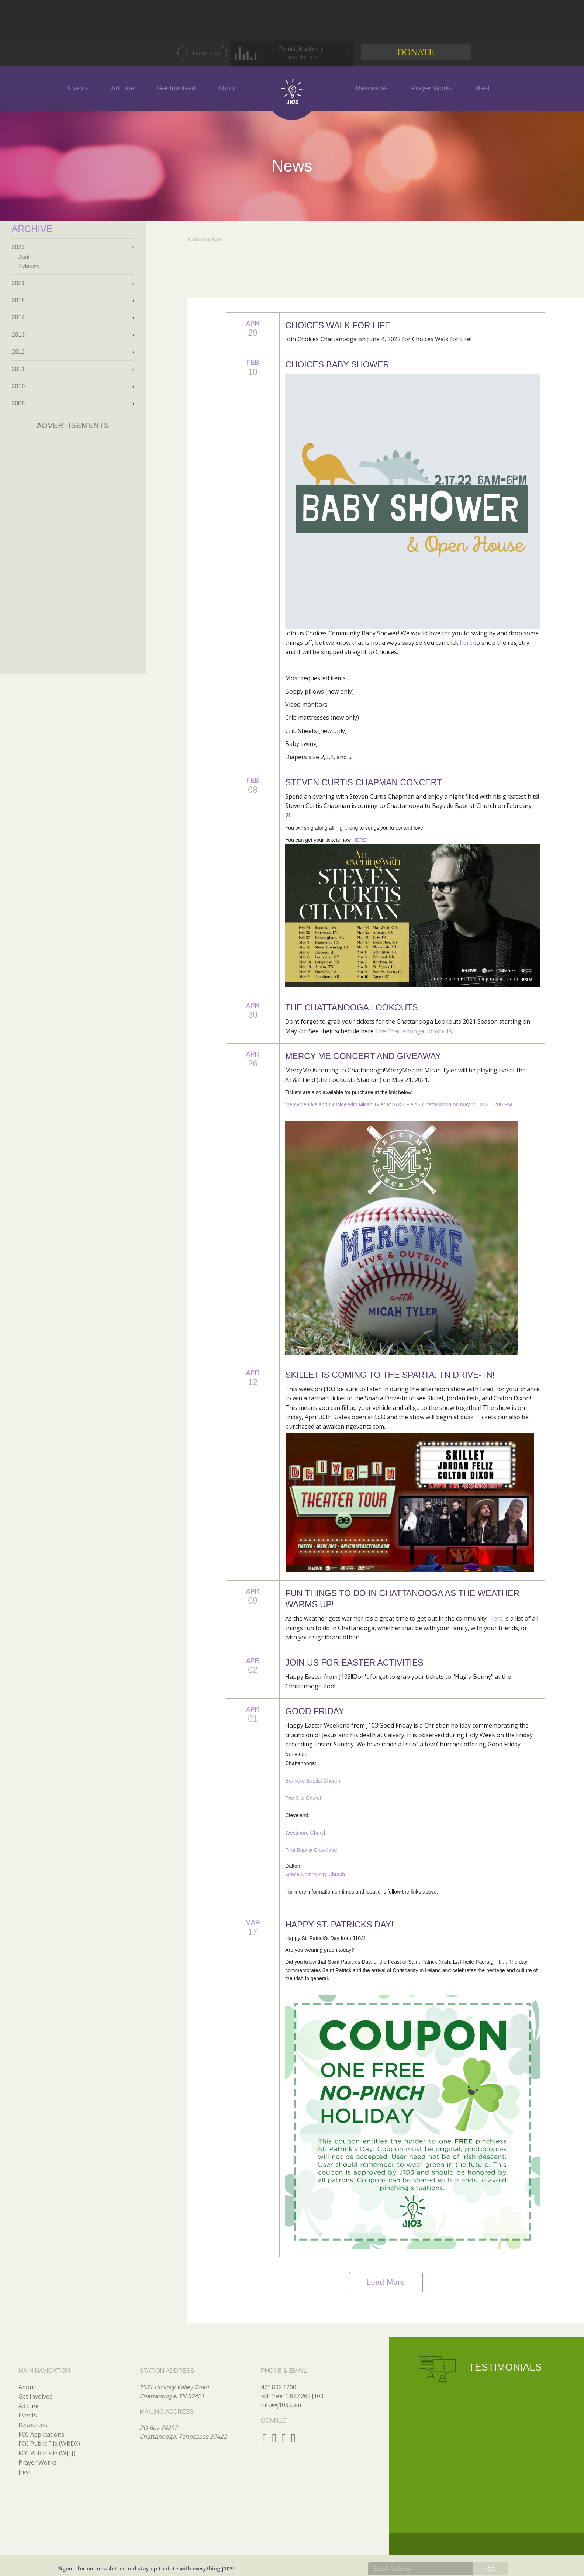  Describe the element at coordinates (148, 87) in the screenshot. I see `Ad Line` at that location.